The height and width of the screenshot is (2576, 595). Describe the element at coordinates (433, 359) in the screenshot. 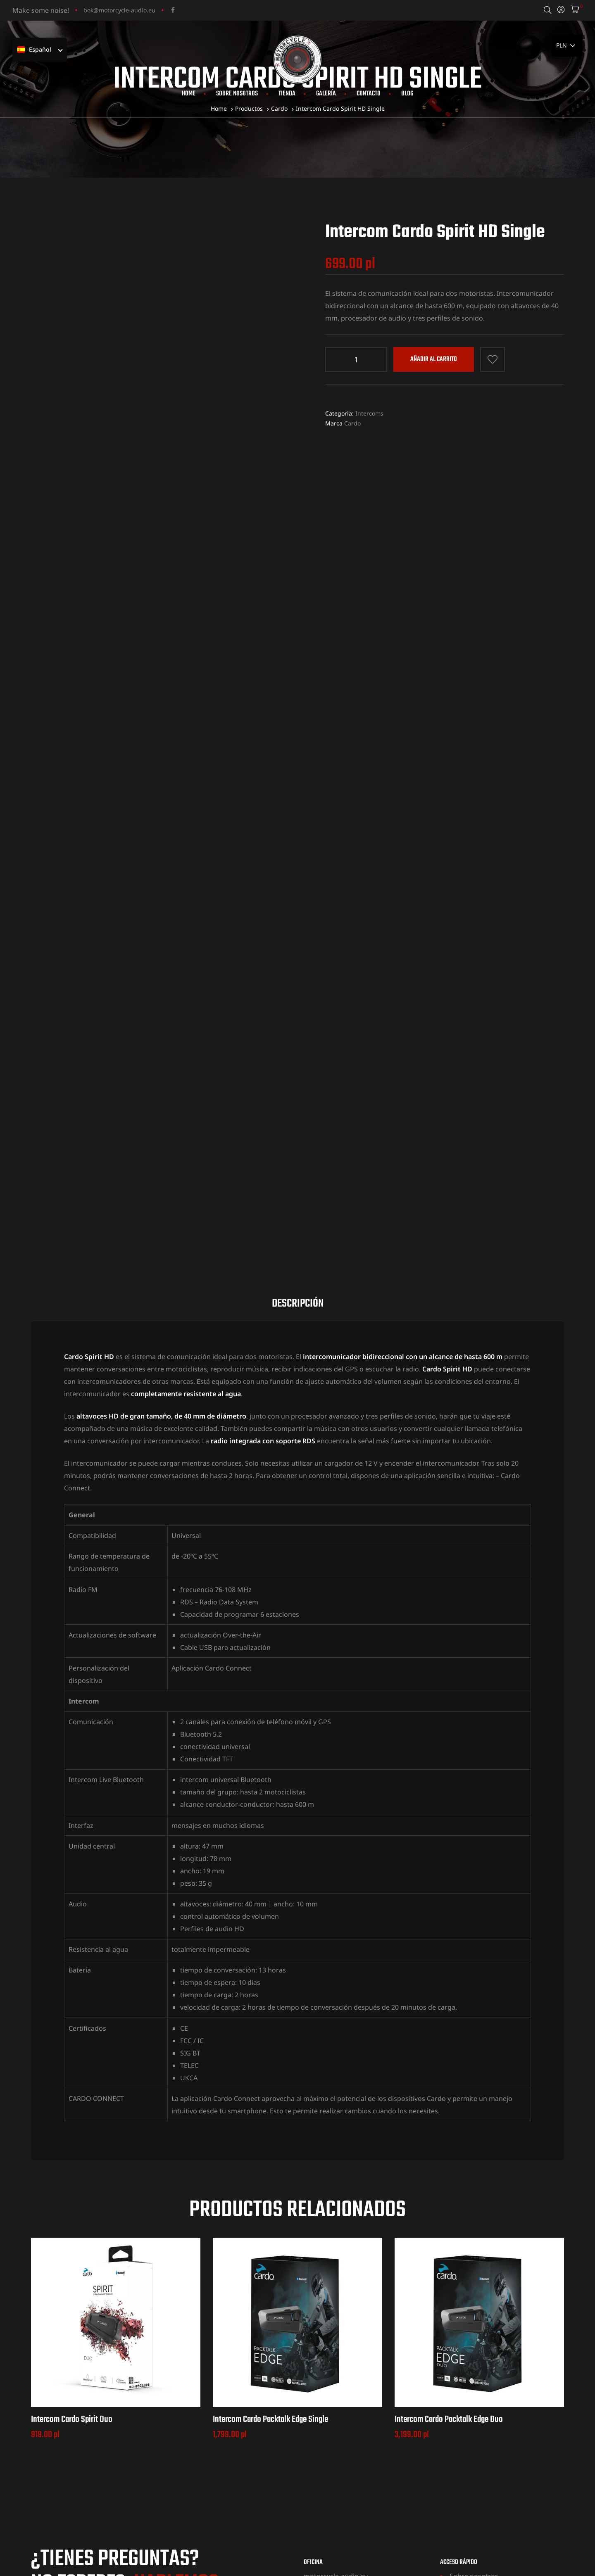

I see `Añadir al carrito` at that location.